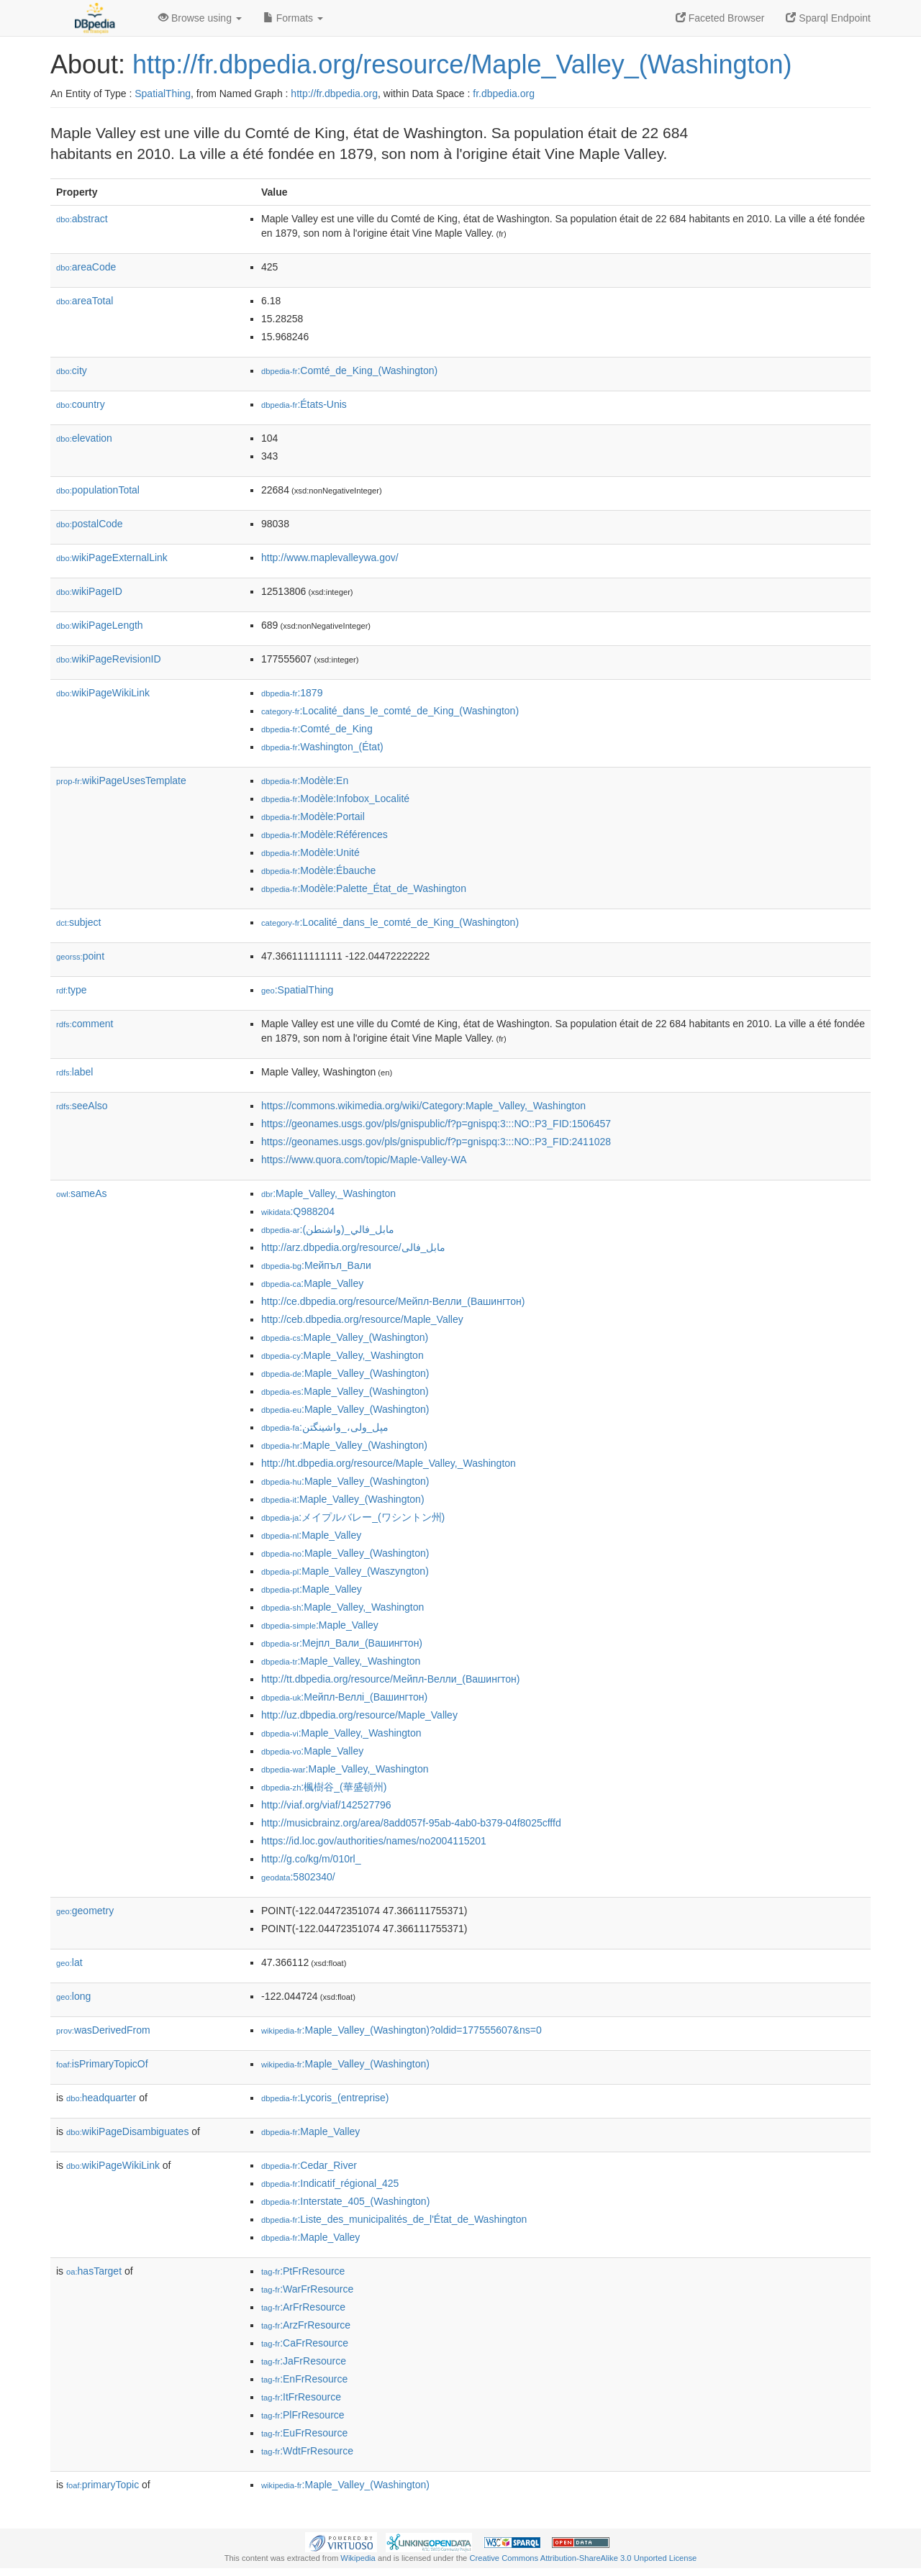 The width and height of the screenshot is (921, 2576). Describe the element at coordinates (99, 625) in the screenshot. I see `wikiPageLength` at that location.